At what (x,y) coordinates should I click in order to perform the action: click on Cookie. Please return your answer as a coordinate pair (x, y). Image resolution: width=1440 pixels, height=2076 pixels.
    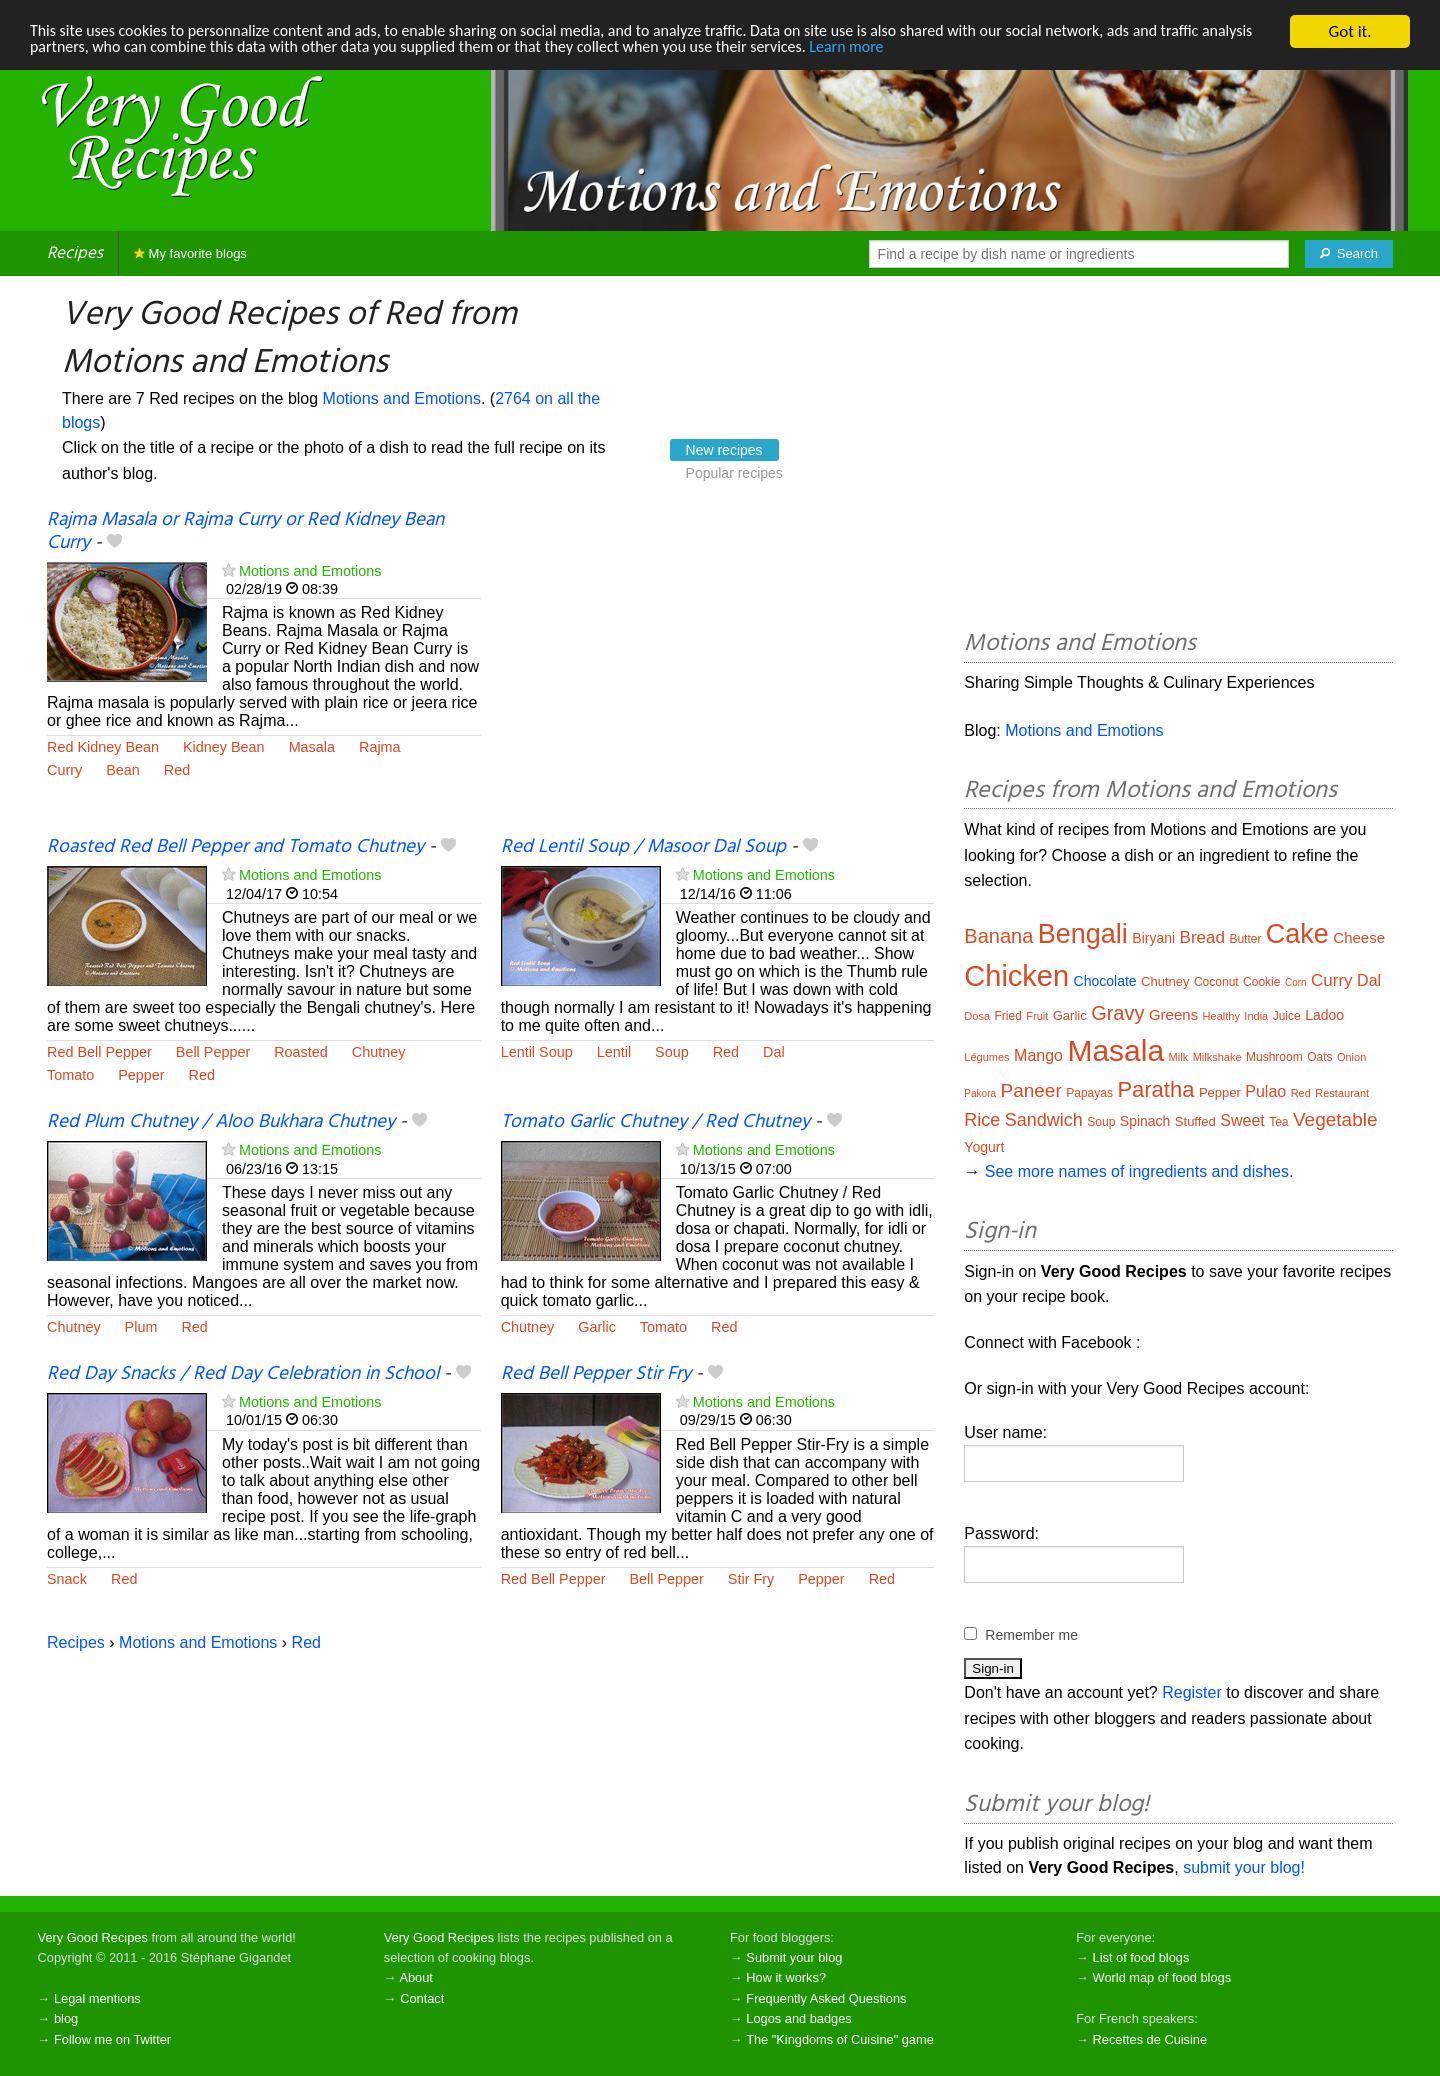
    Looking at the image, I should click on (1261, 982).